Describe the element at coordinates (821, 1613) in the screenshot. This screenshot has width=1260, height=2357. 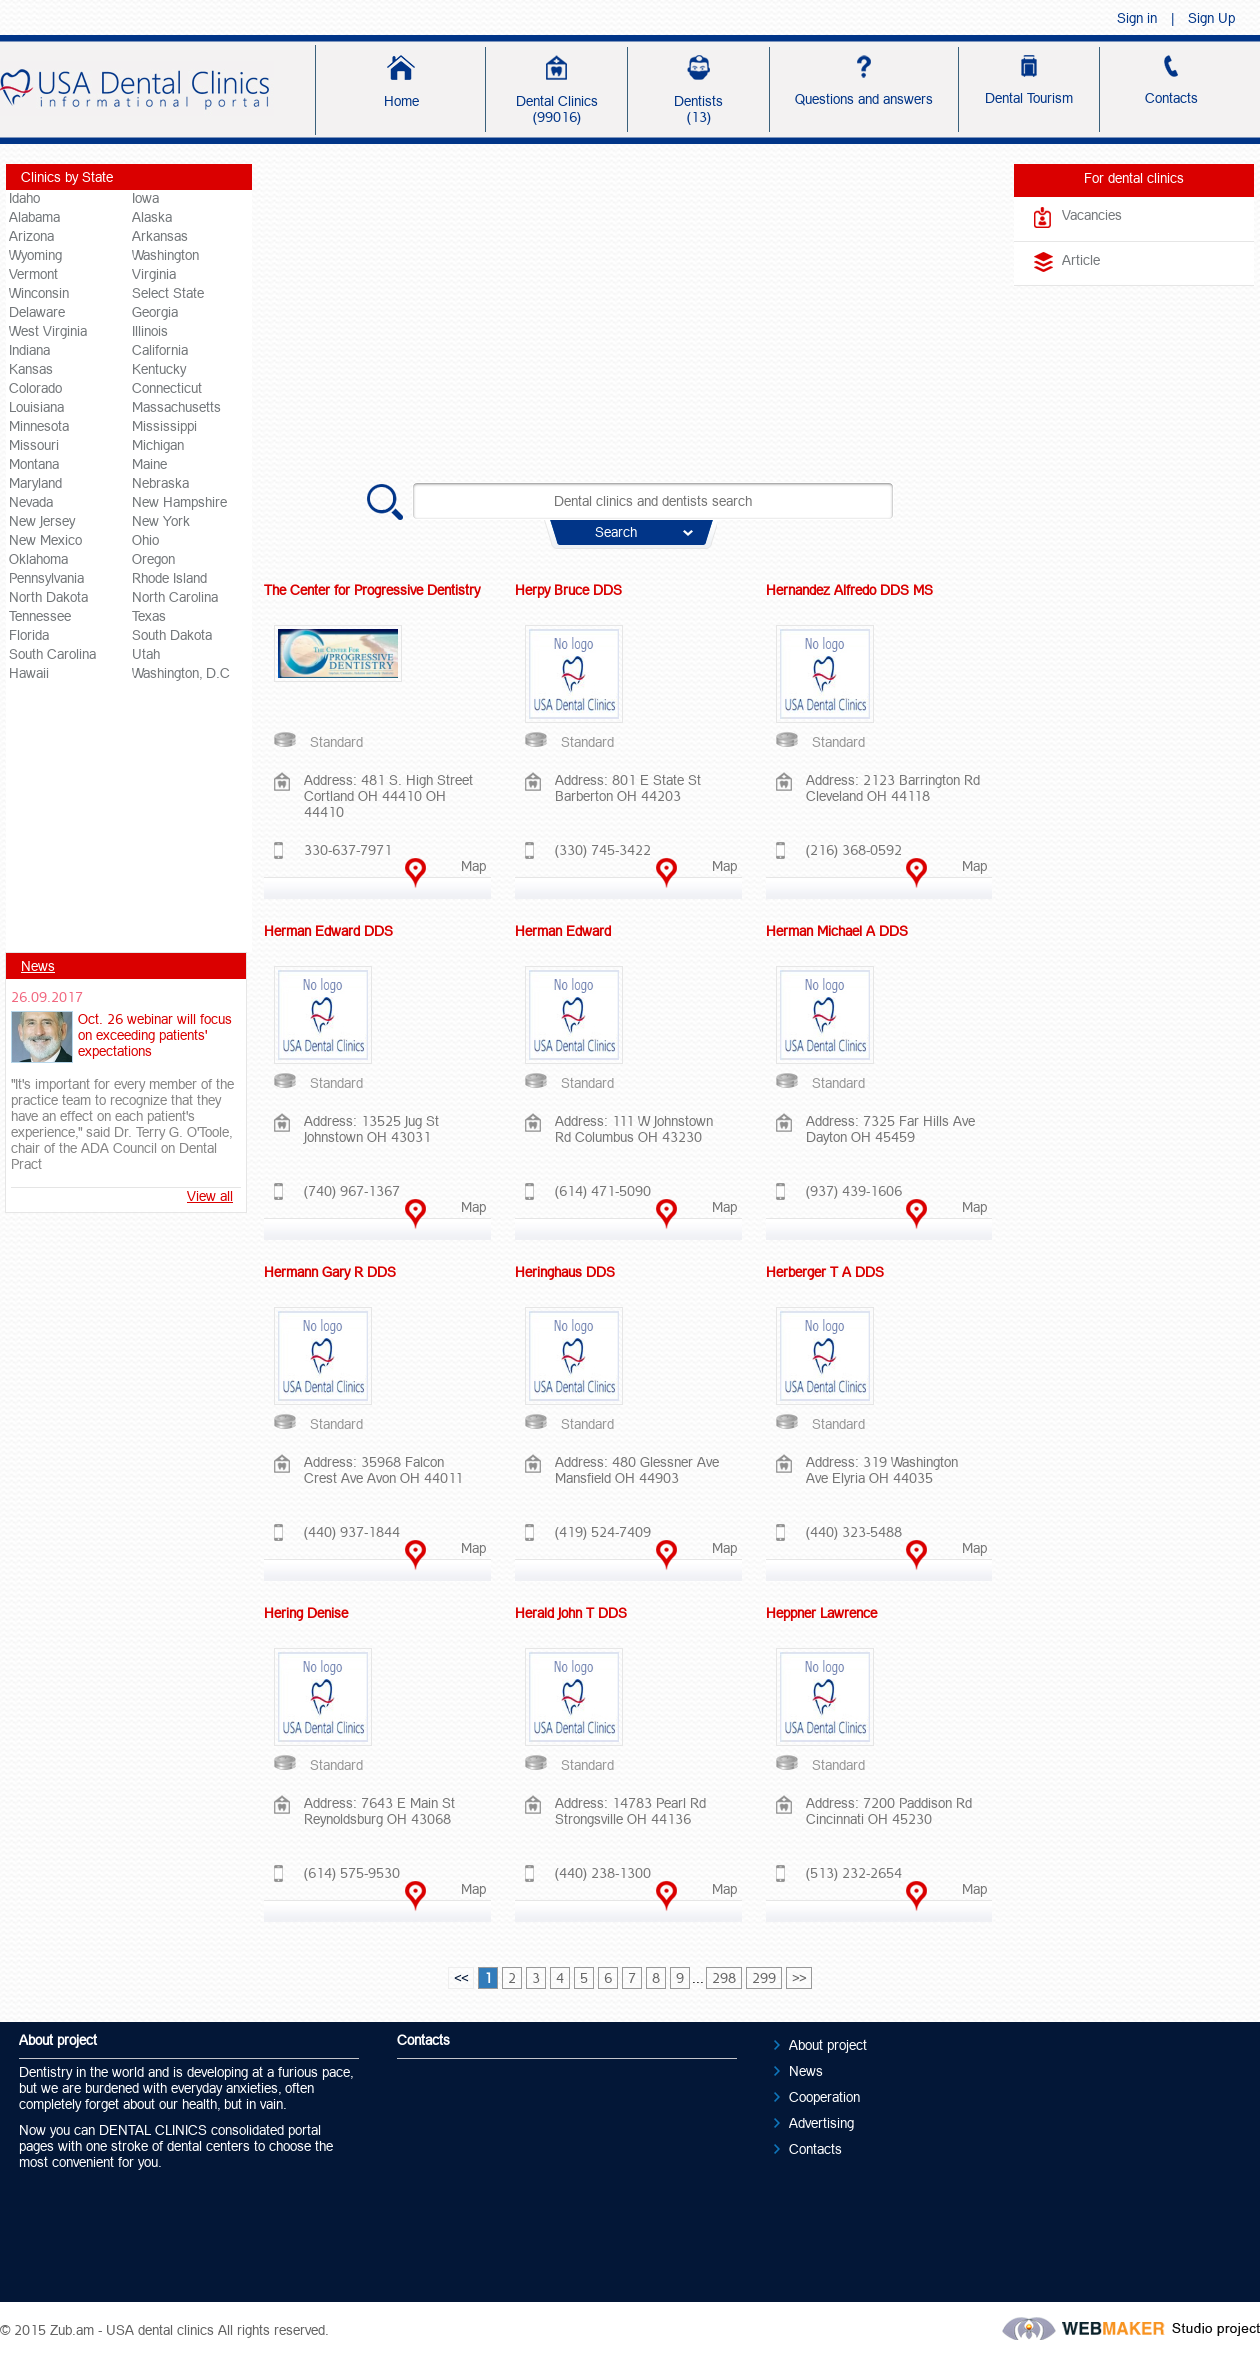
I see `Heppner Lawrence` at that location.